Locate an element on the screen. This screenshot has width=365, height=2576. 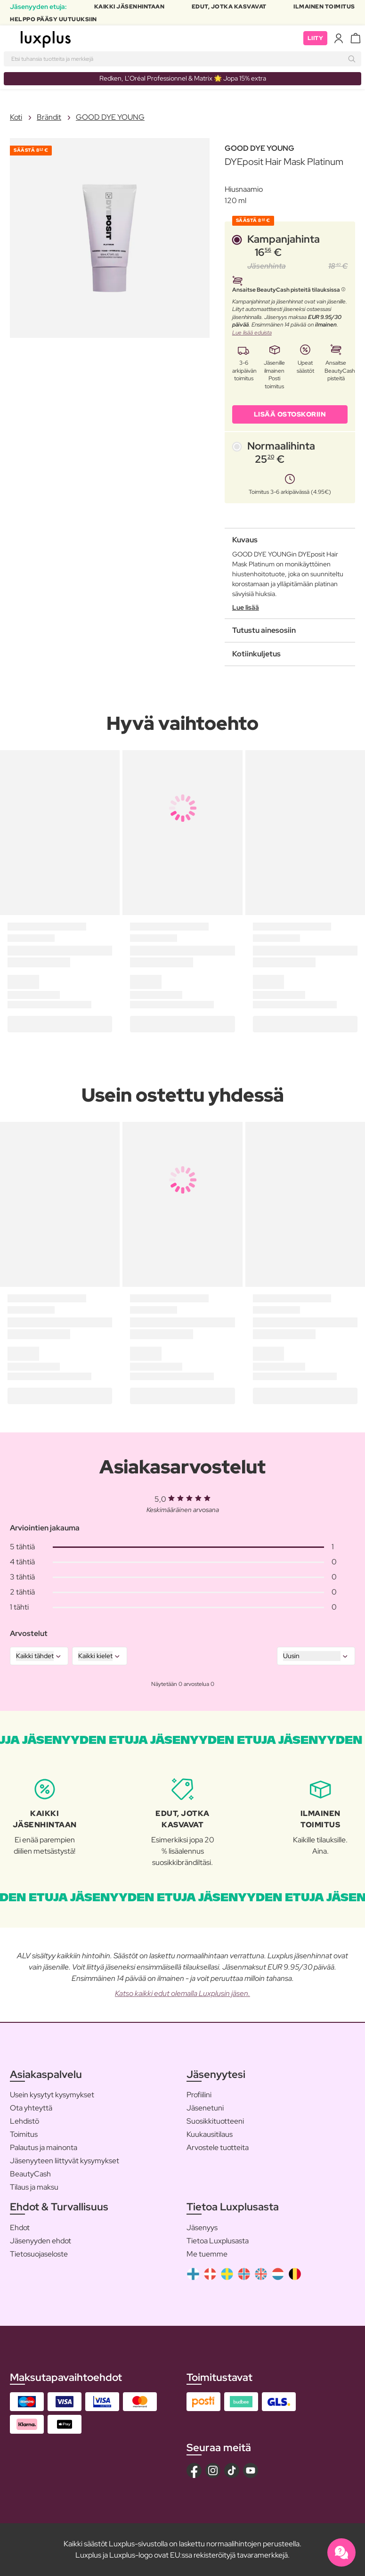
Ehdot is located at coordinates (20, 2228).